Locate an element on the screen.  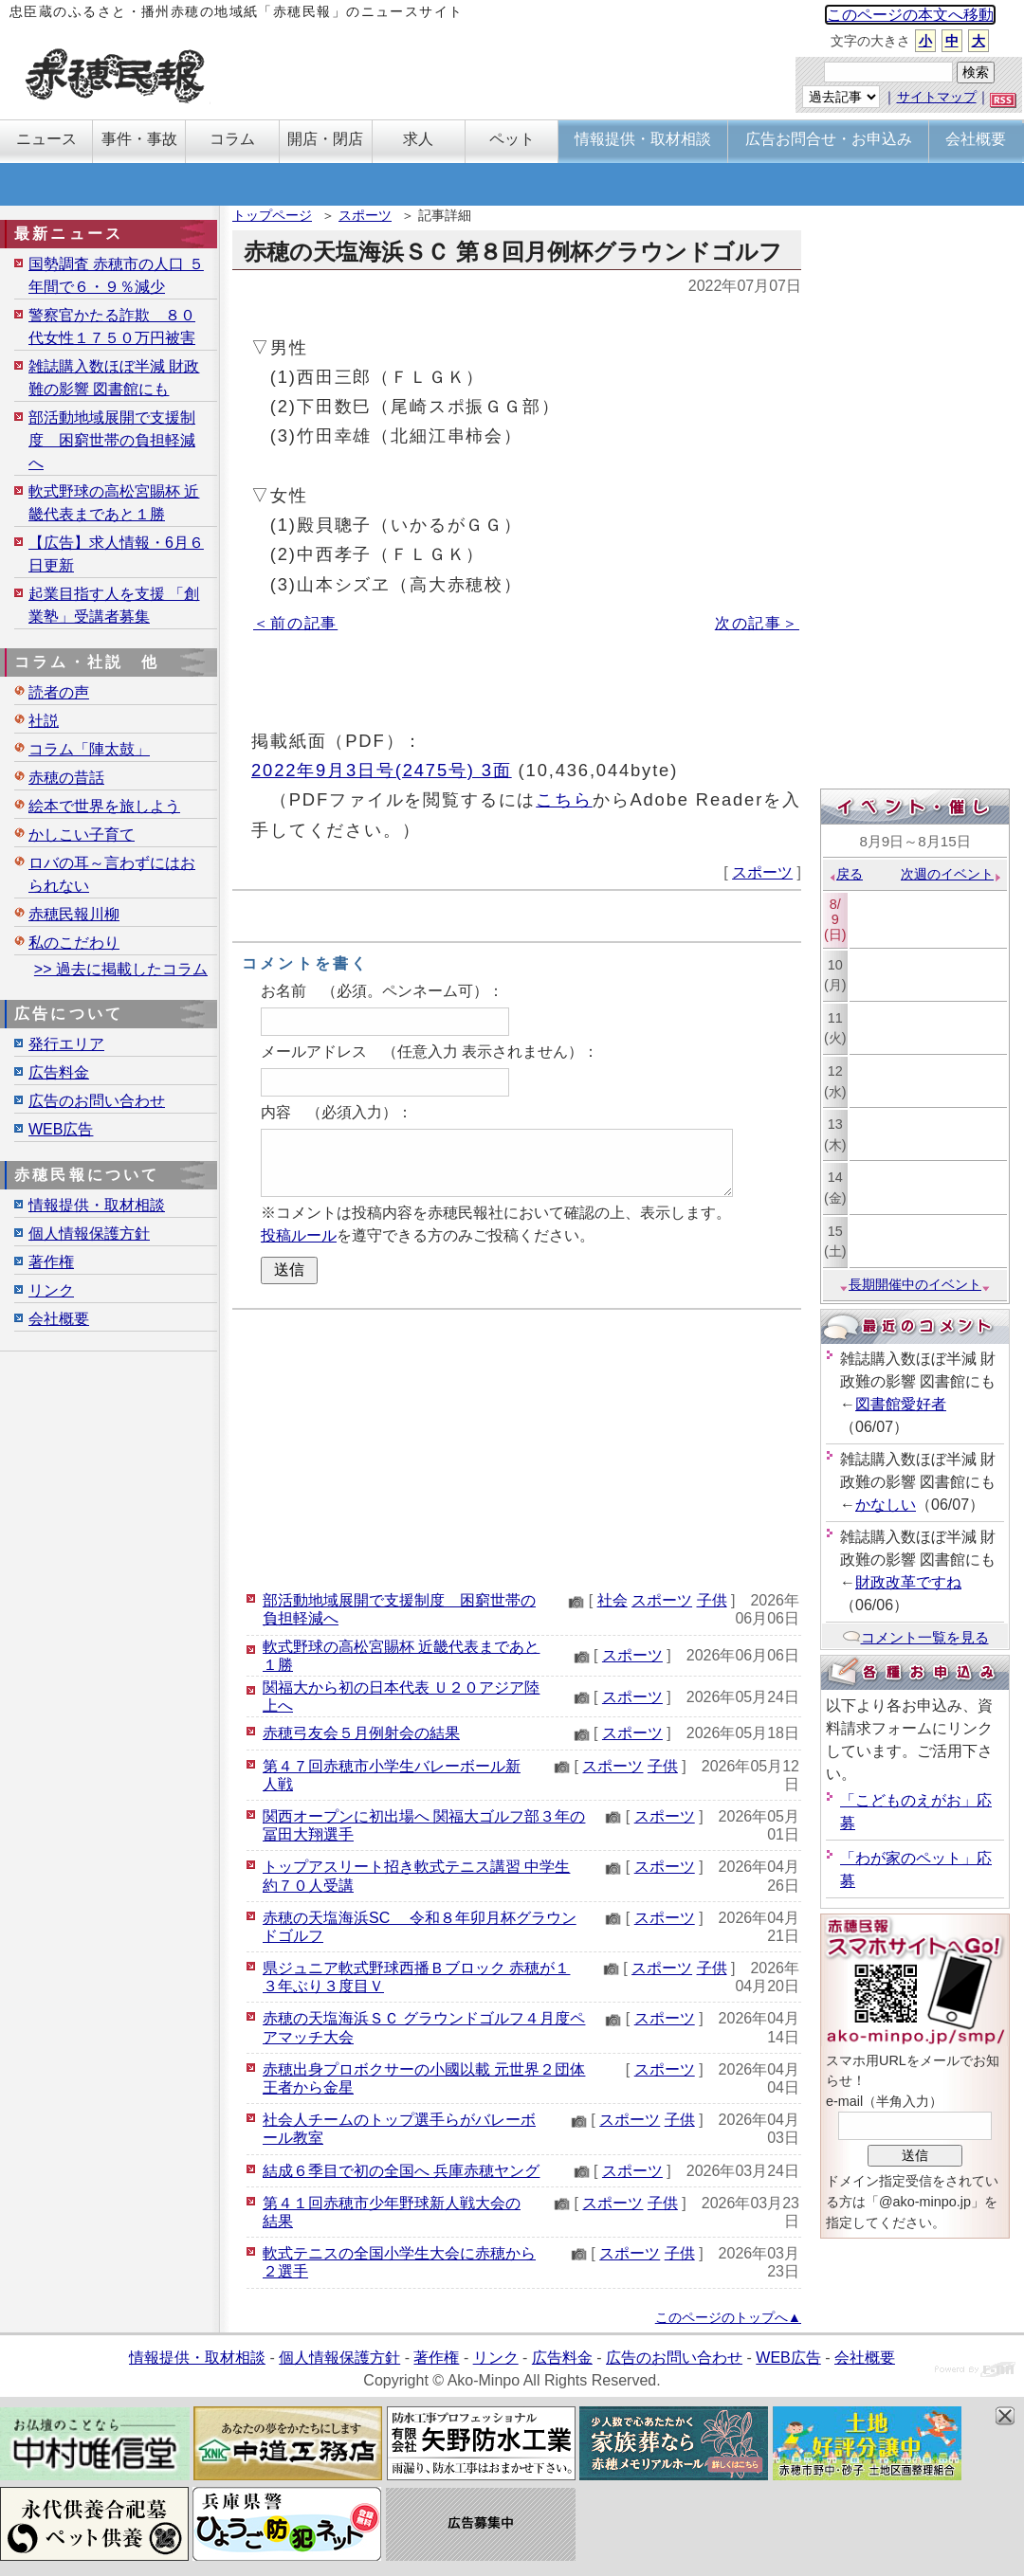
部活動地域展開で支援制度 困窮世帯の負担軽減へ is located at coordinates (111, 440).